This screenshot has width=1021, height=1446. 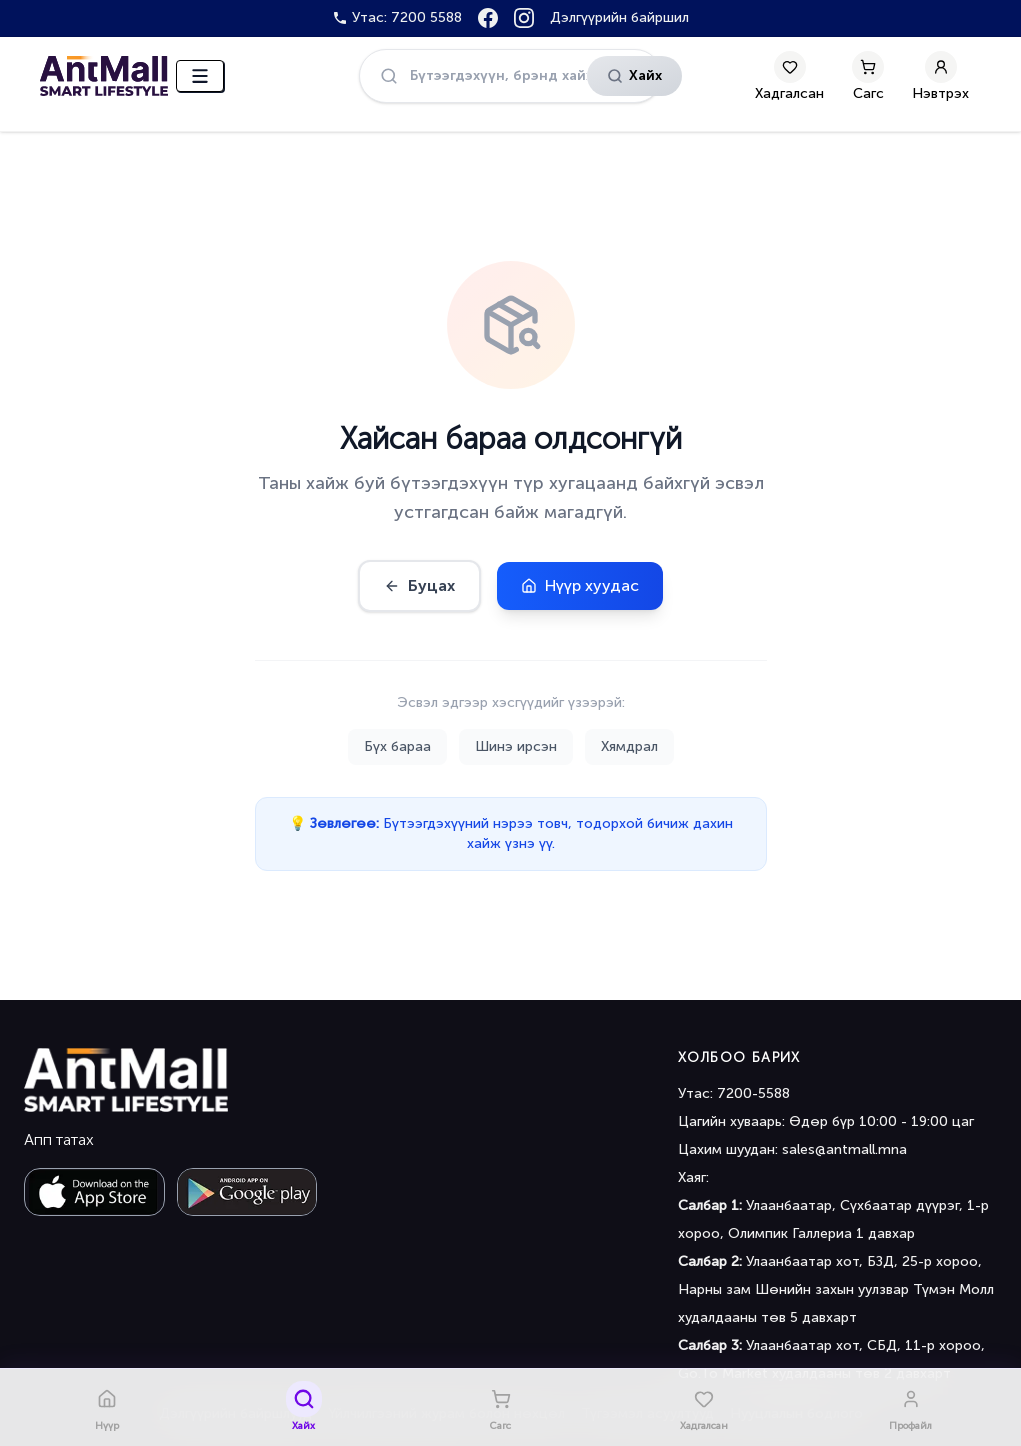 What do you see at coordinates (868, 76) in the screenshot?
I see `[Сагс]` at bounding box center [868, 76].